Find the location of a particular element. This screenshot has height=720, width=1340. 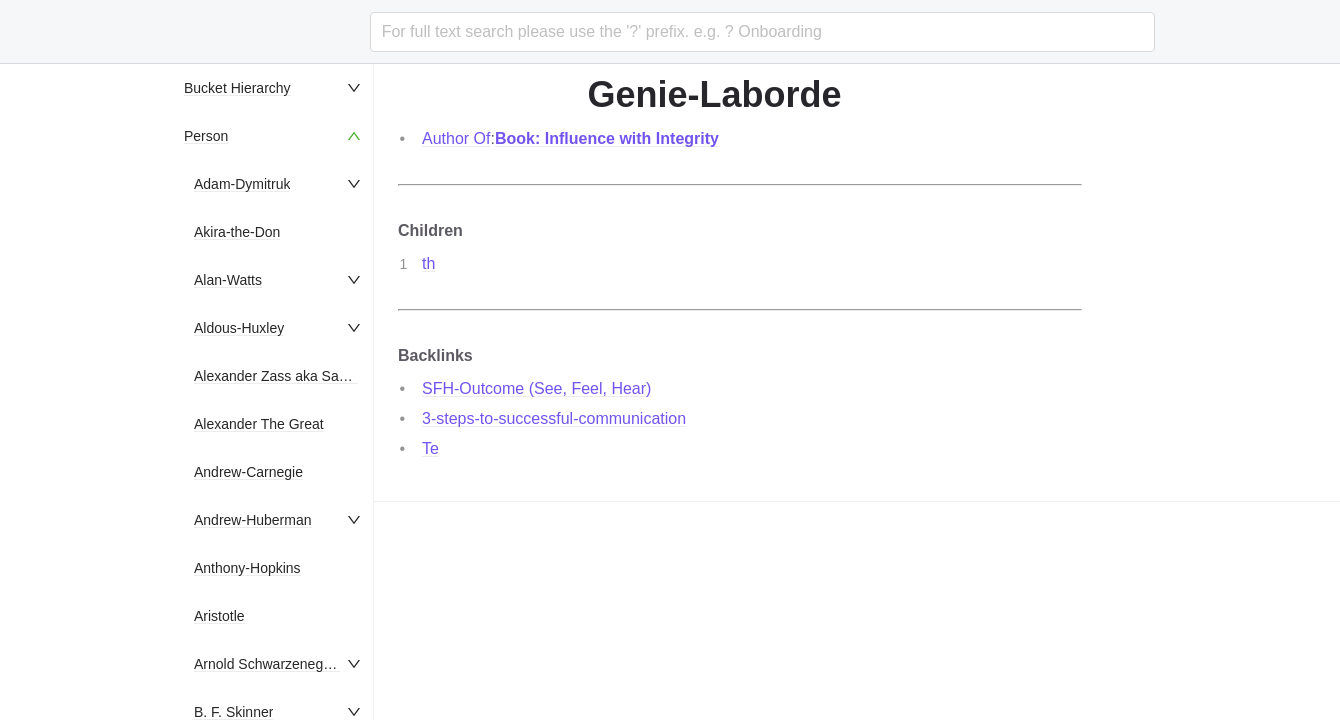

Akira-the-Don is located at coordinates (237, 232).